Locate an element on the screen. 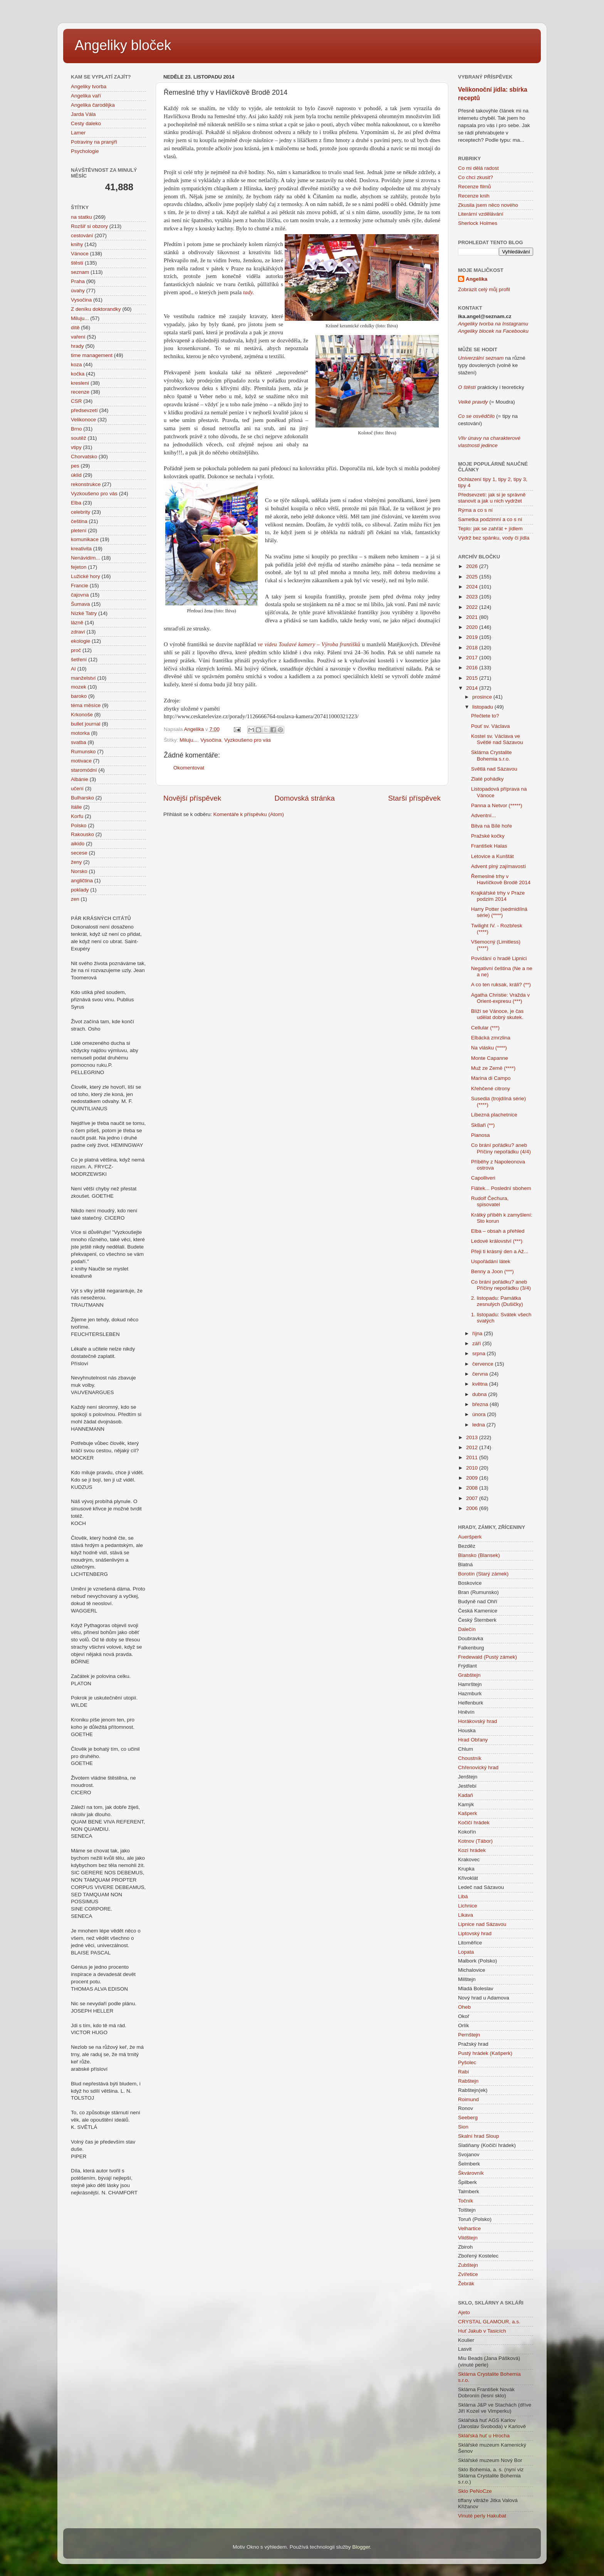  učení is located at coordinates (77, 788).